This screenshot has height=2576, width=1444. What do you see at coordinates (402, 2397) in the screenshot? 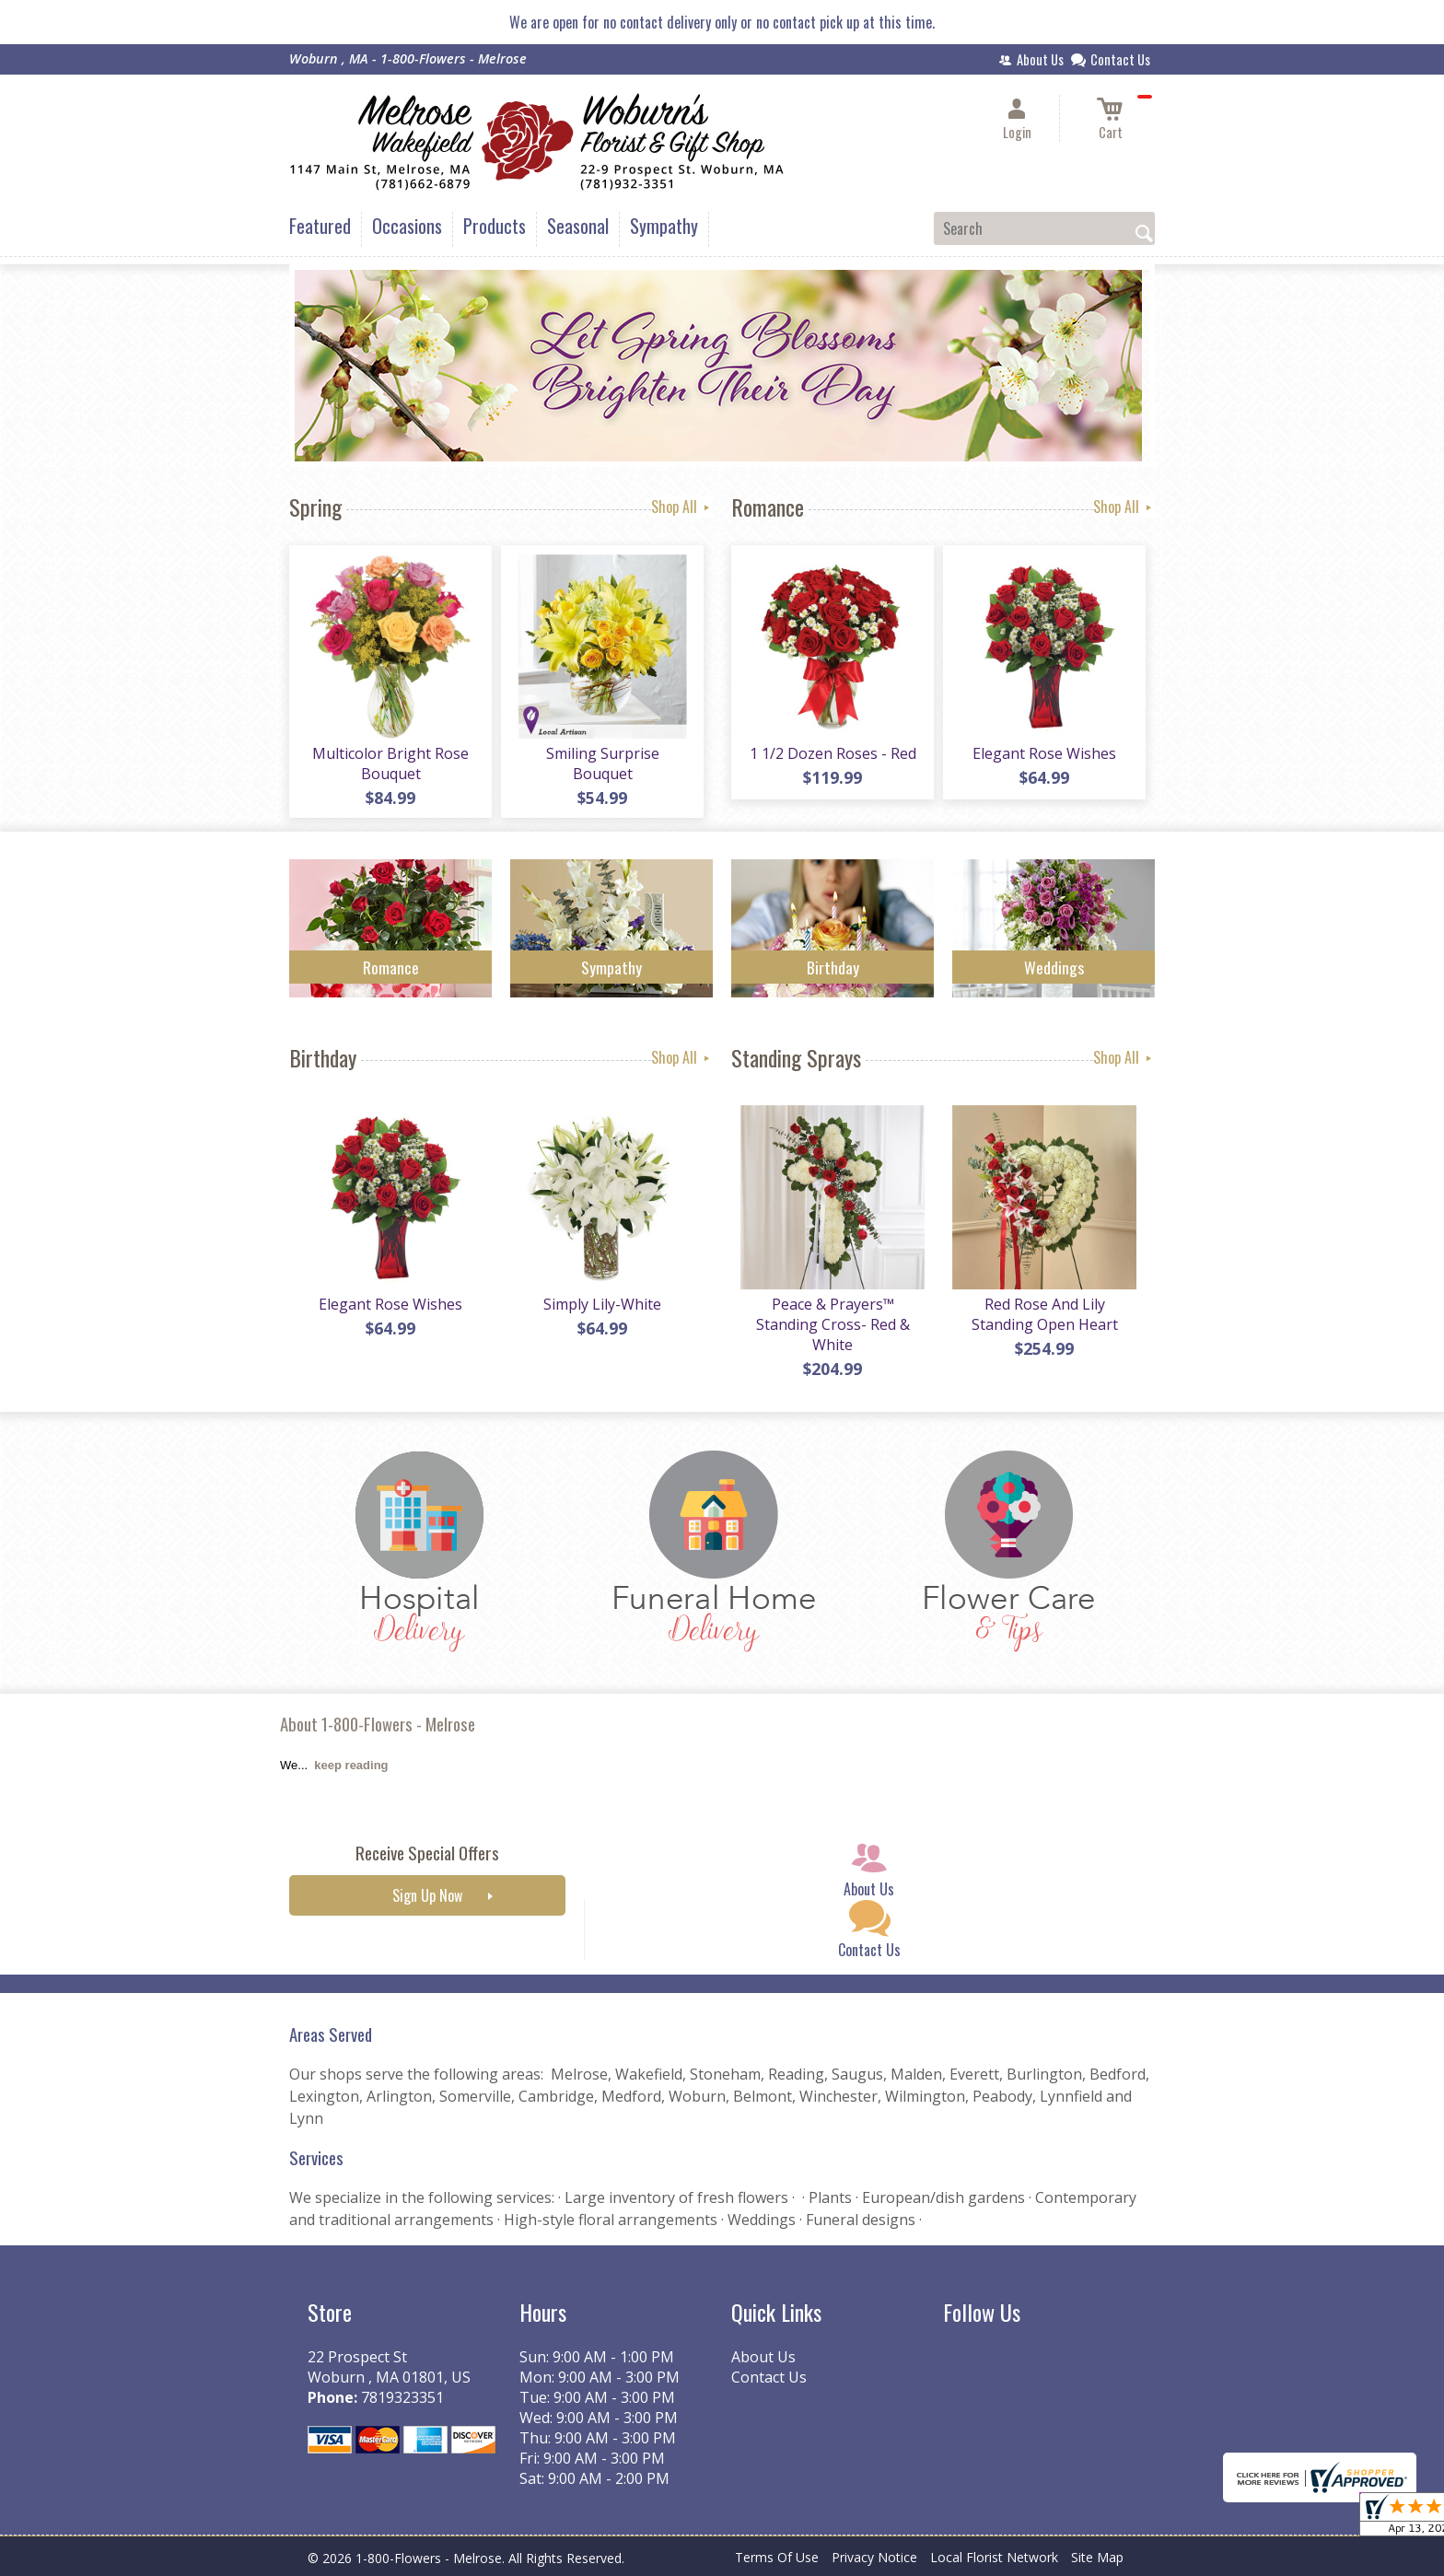
I see `7819323351` at bounding box center [402, 2397].